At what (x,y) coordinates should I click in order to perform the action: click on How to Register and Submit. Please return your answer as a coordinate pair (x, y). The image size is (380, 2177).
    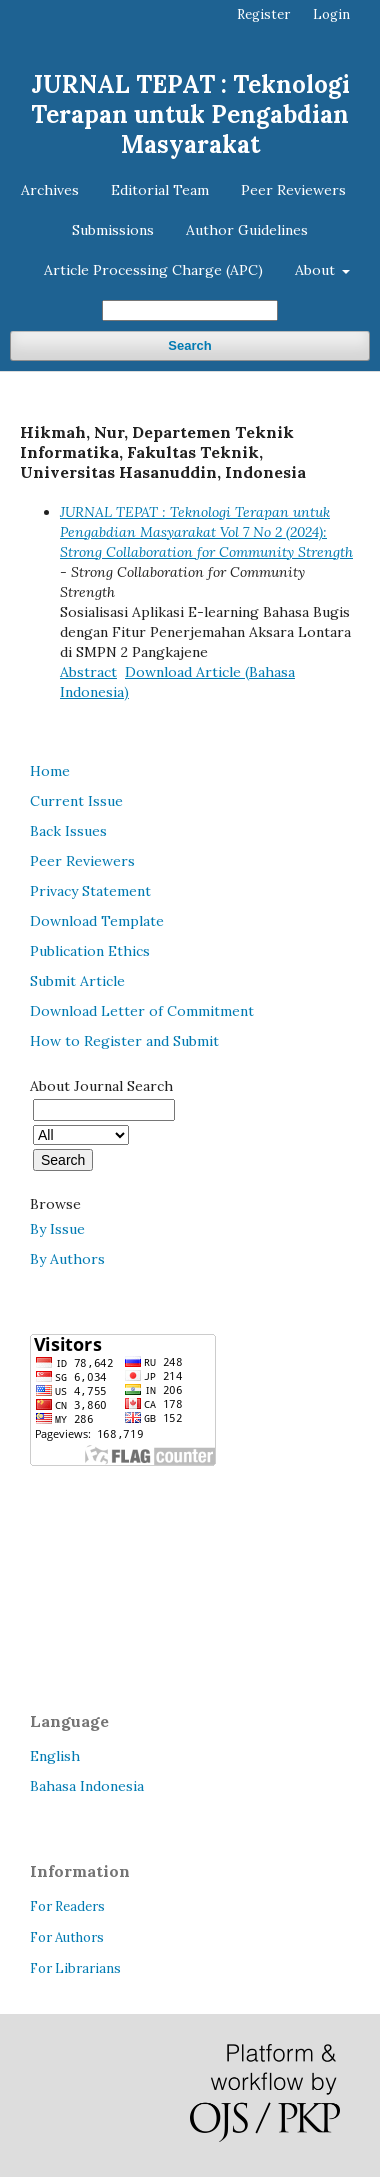
    Looking at the image, I should click on (124, 1041).